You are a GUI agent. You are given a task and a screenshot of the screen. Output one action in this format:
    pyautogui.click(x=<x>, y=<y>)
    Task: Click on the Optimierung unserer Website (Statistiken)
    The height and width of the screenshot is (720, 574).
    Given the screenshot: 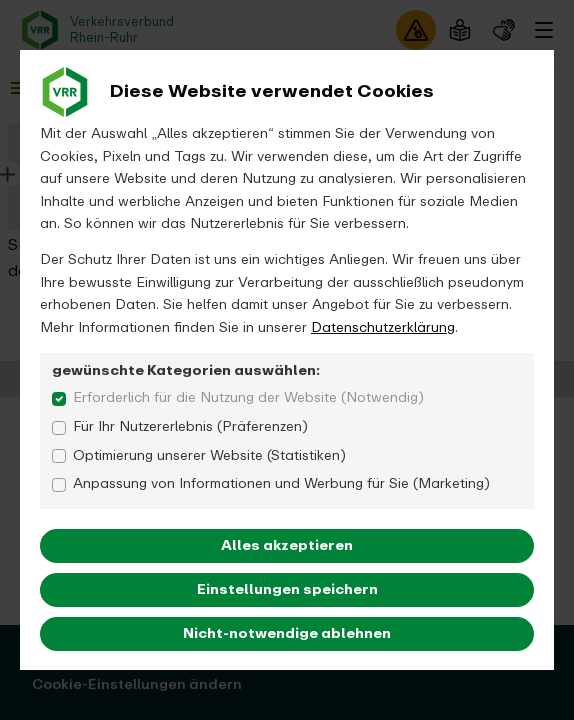 What is the action you would take?
    pyautogui.click(x=209, y=456)
    